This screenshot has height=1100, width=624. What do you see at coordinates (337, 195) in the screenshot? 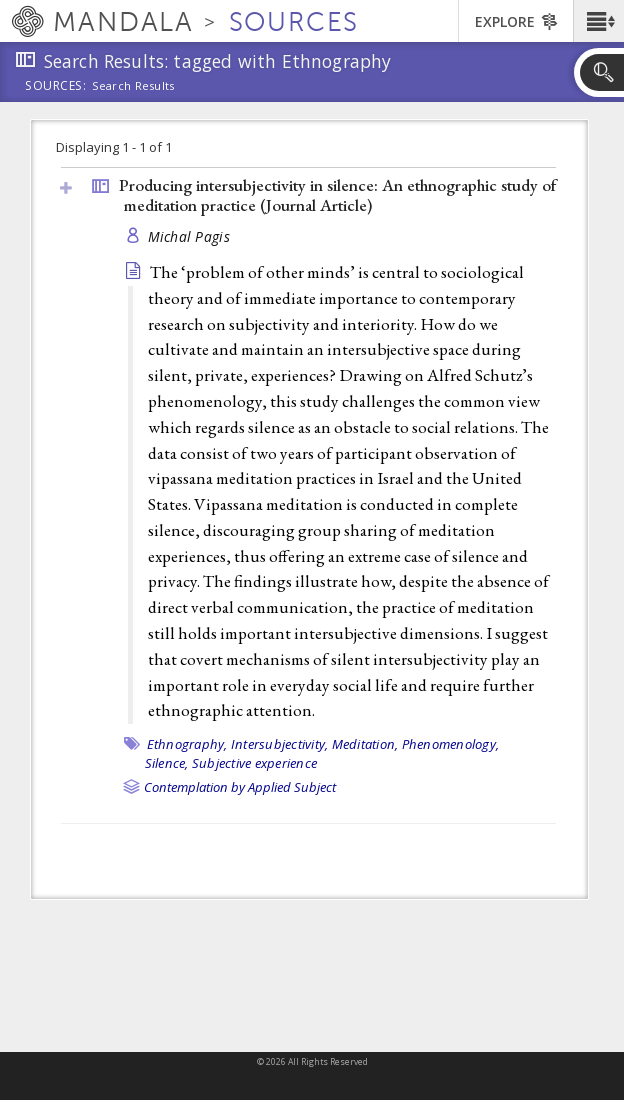
I see `Producing intersubjectivity in silence: An ethnographic study of meditation practice ()` at bounding box center [337, 195].